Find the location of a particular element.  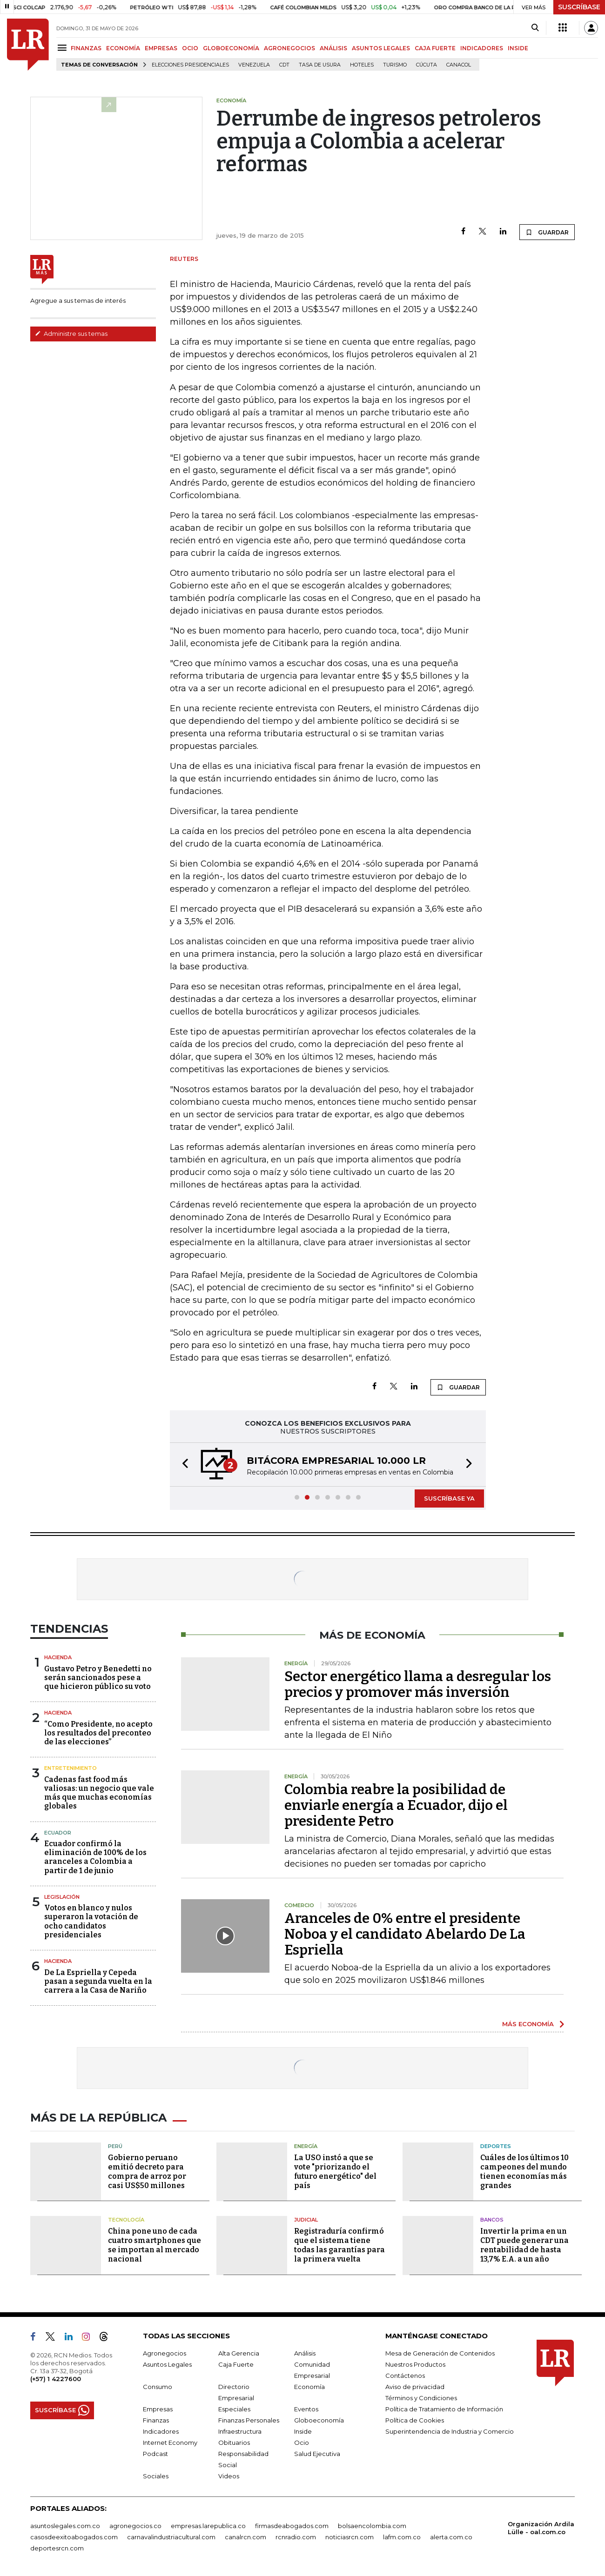

empresas.larepublica.co is located at coordinates (208, 2525).